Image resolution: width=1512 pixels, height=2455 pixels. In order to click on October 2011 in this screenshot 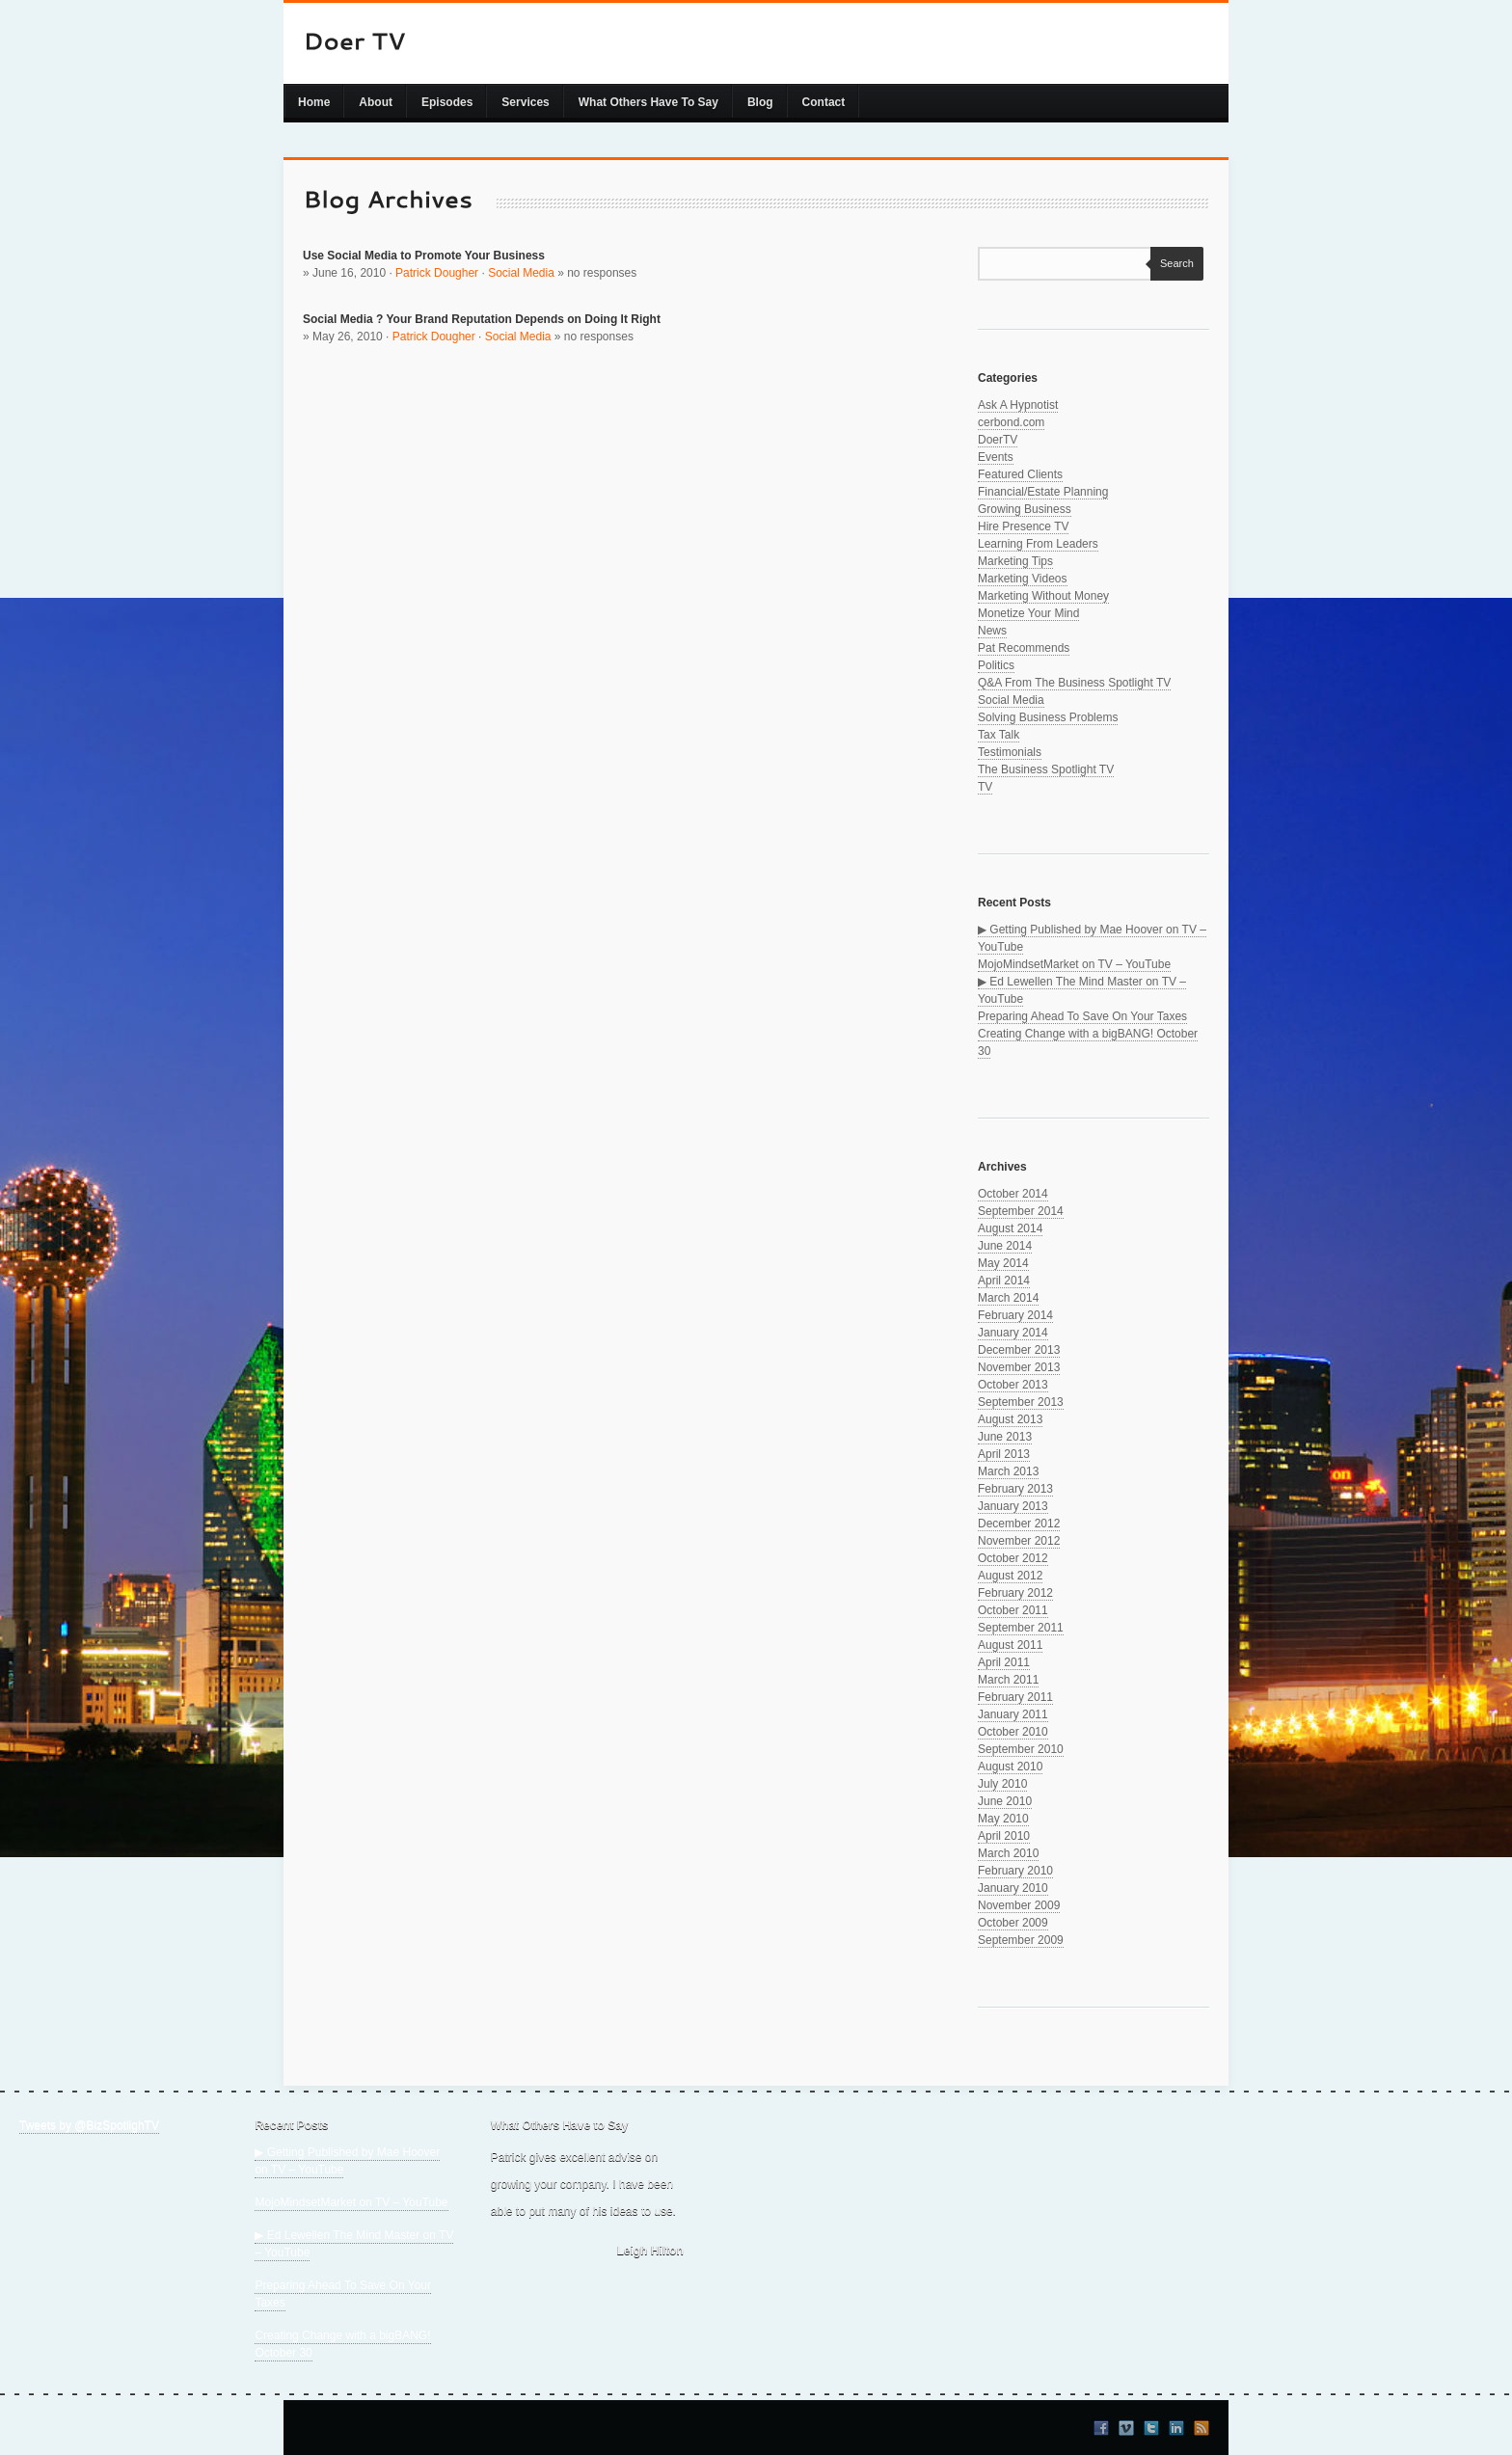, I will do `click(1013, 1610)`.